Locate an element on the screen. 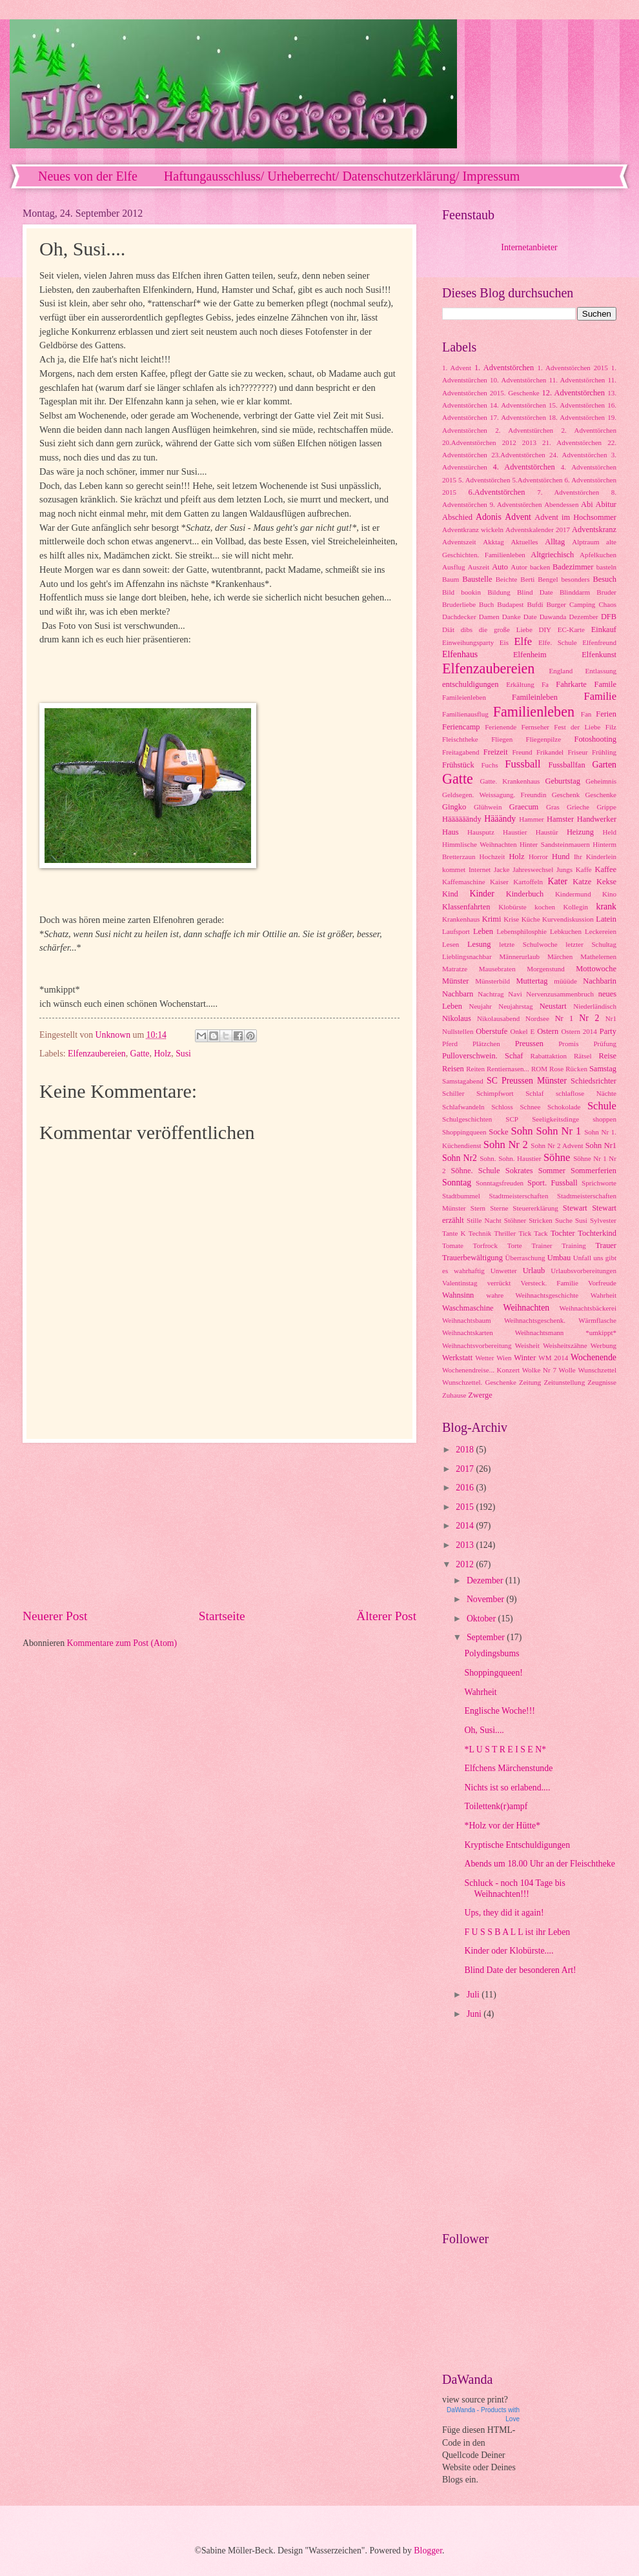 The height and width of the screenshot is (2576, 639). Weihnachtsvorbereitung is located at coordinates (477, 1345).